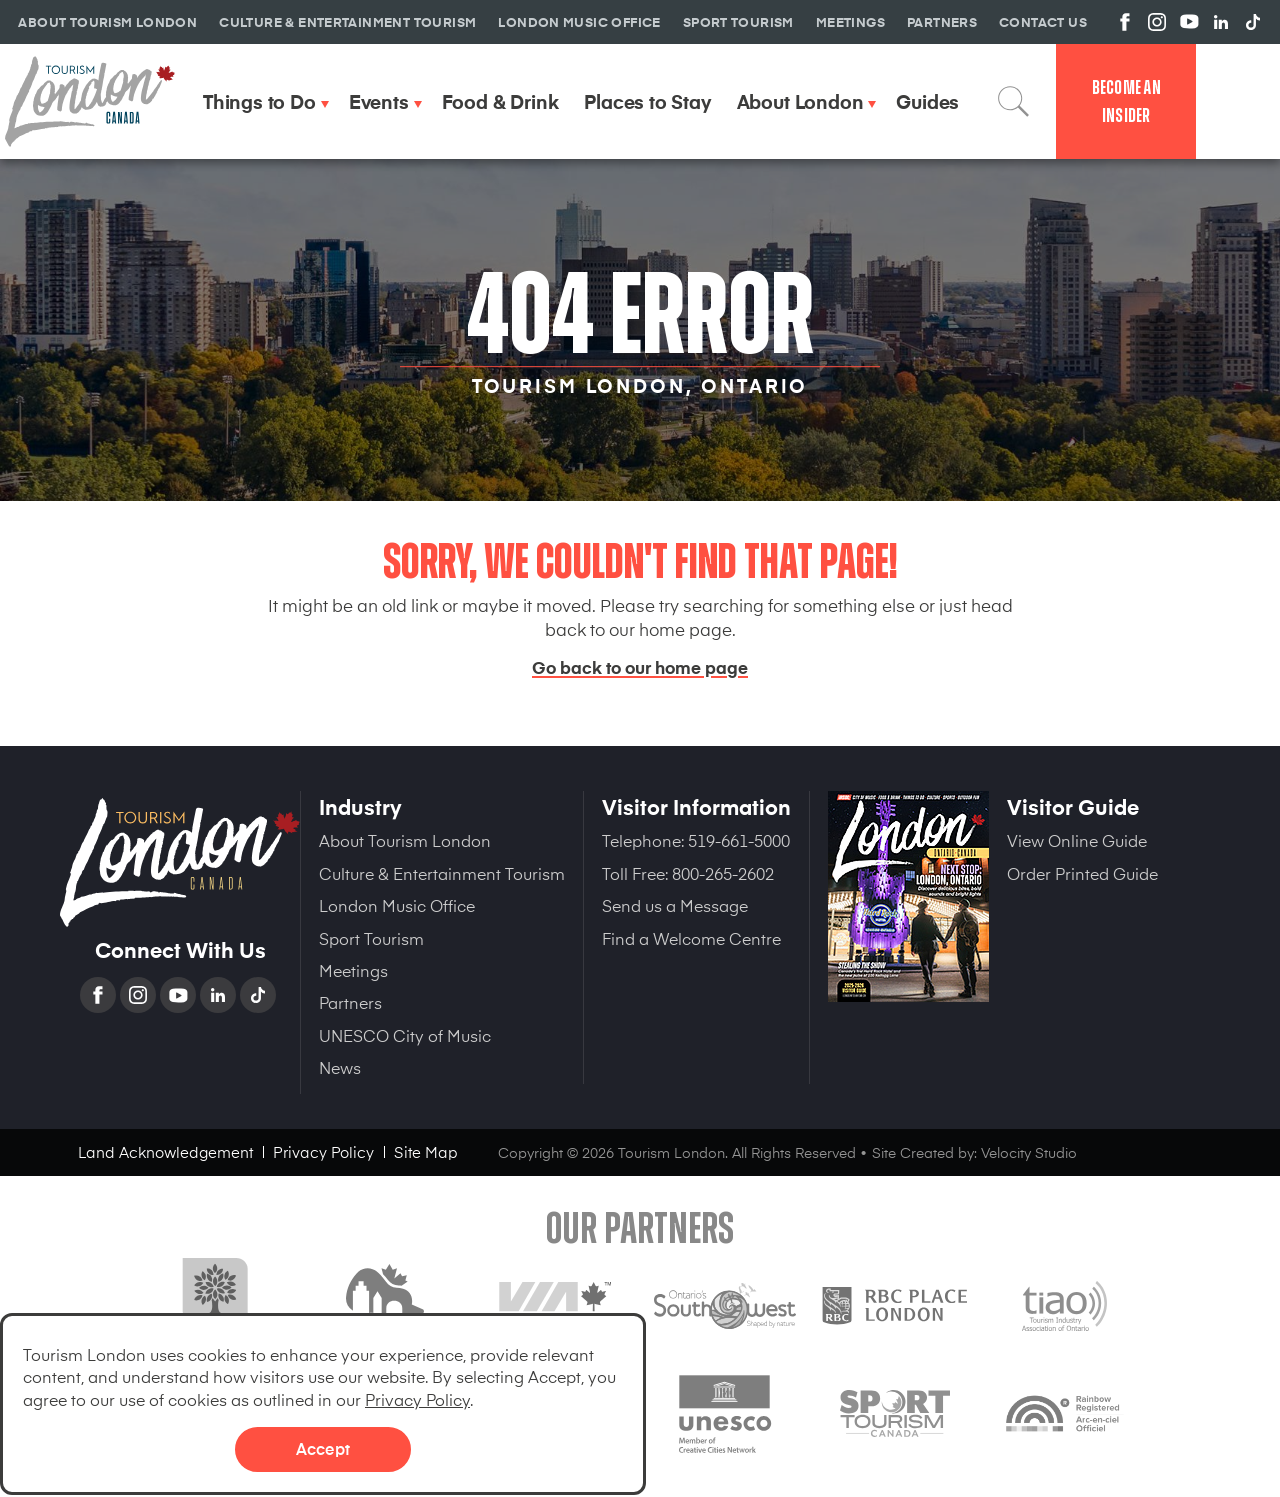  Describe the element at coordinates (165, 1151) in the screenshot. I see `Land Acknowledgement` at that location.